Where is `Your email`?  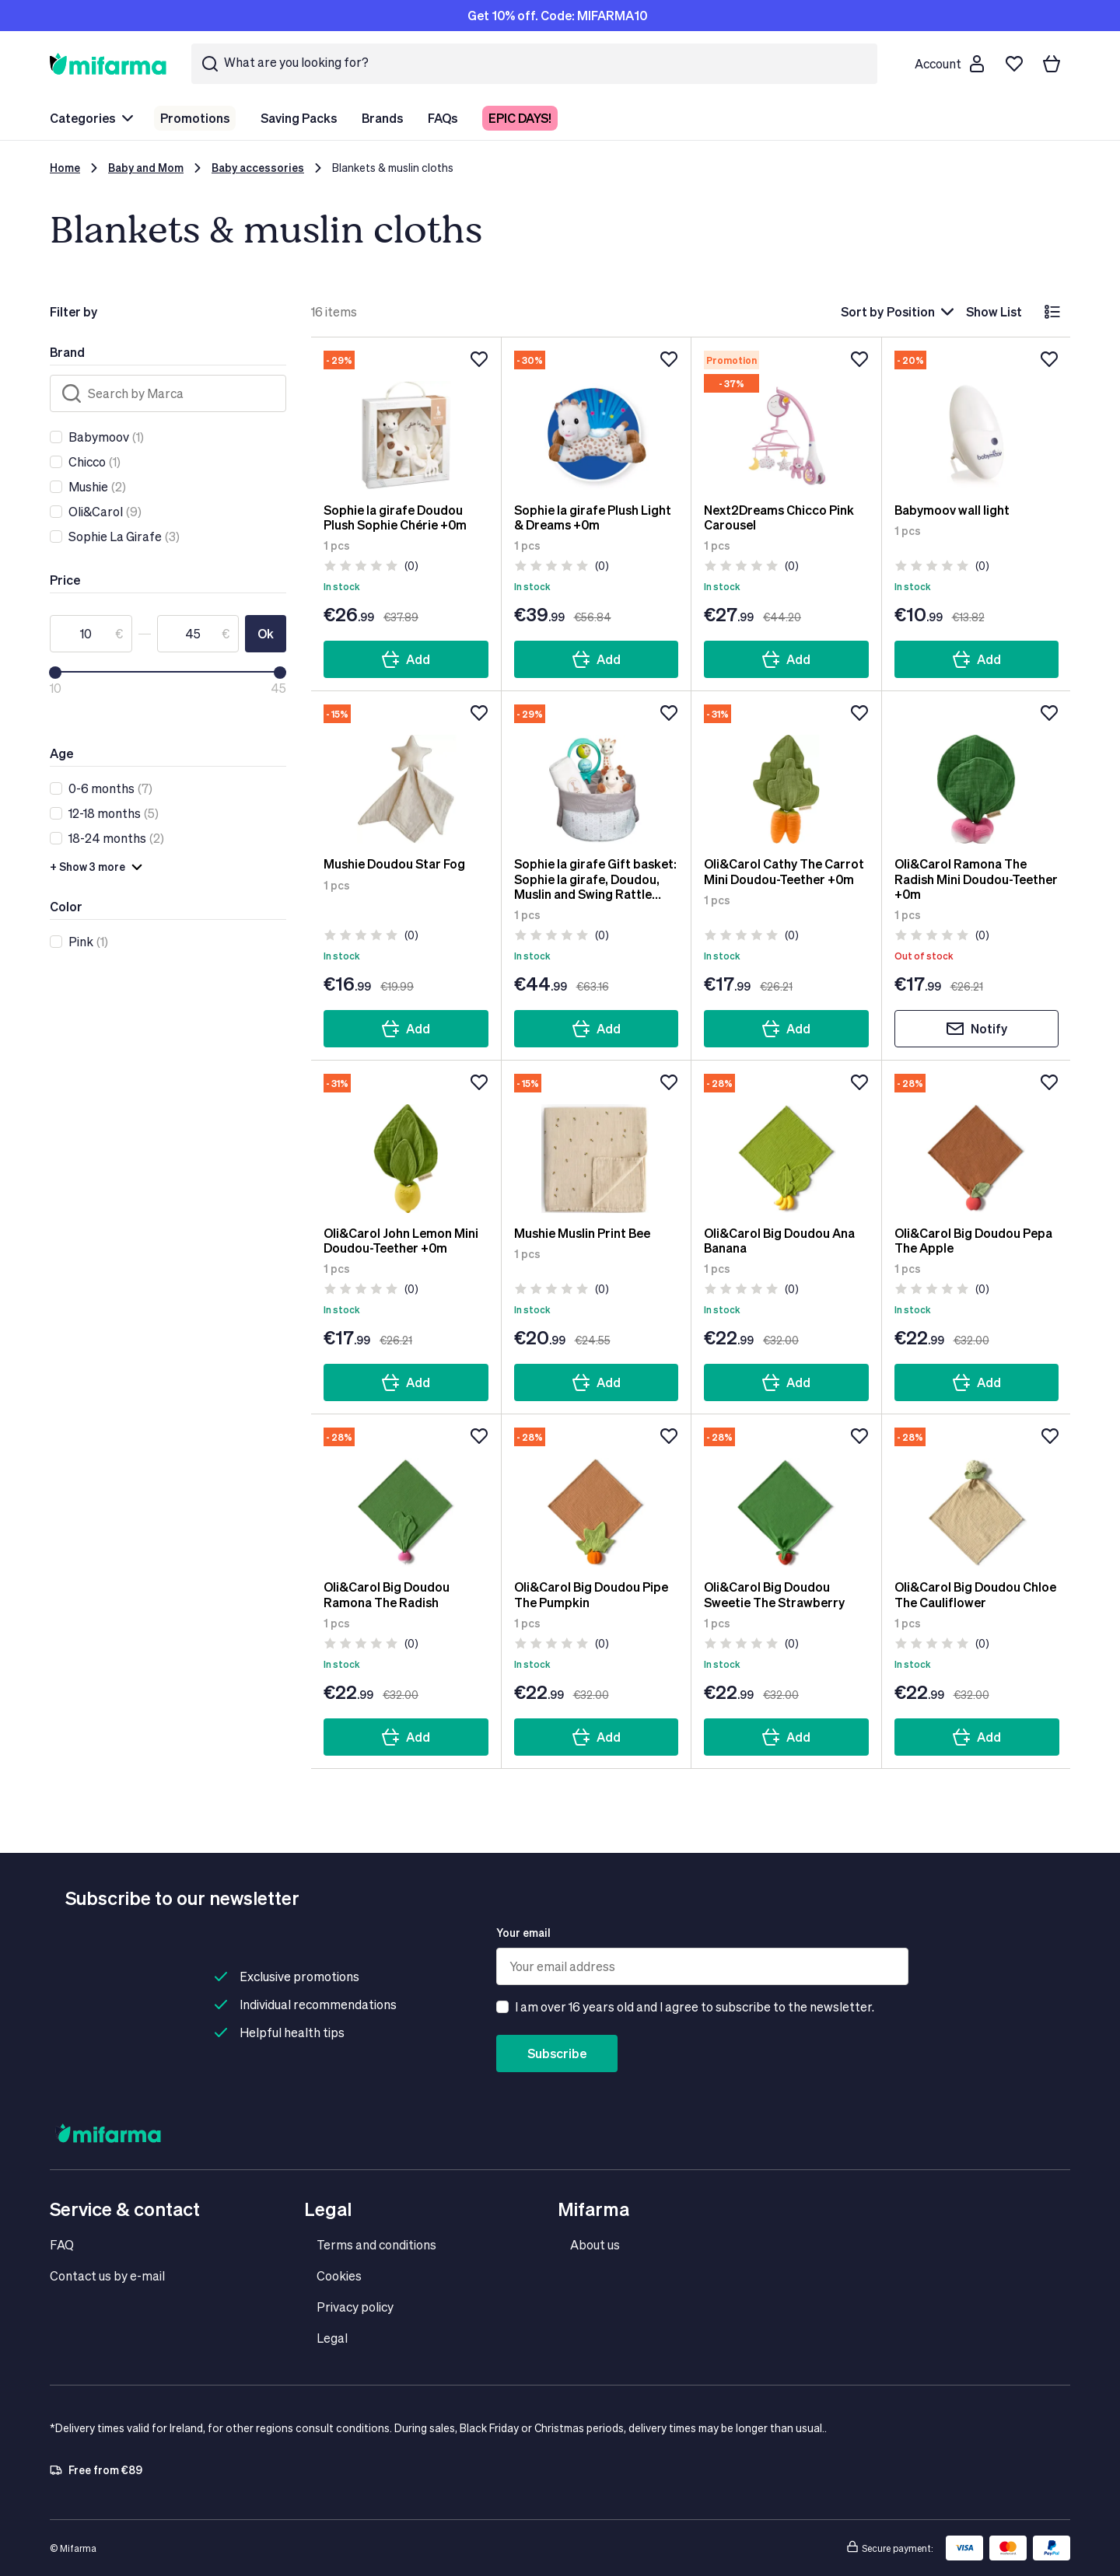 Your email is located at coordinates (523, 1932).